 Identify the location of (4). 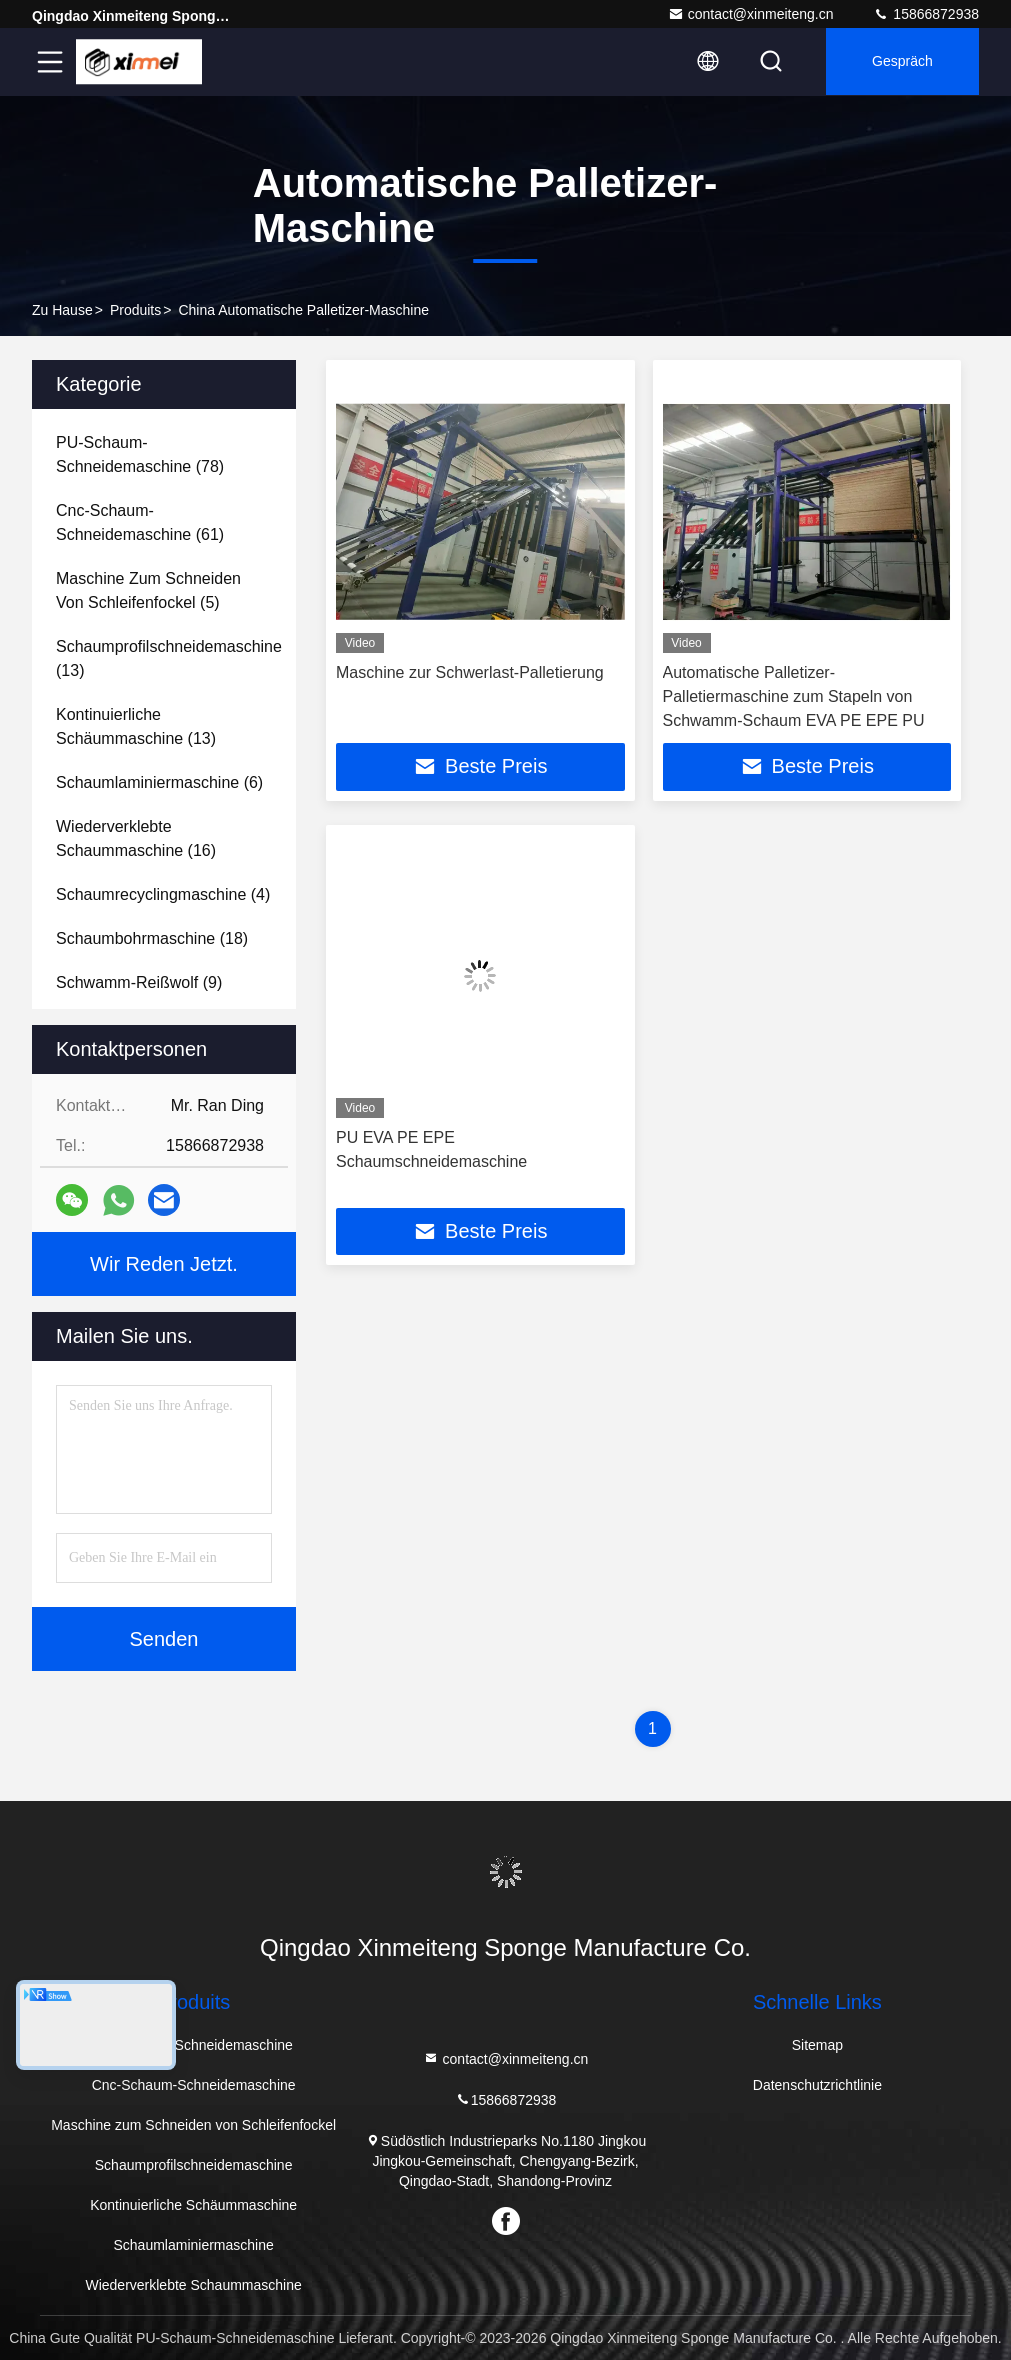
(163, 894).